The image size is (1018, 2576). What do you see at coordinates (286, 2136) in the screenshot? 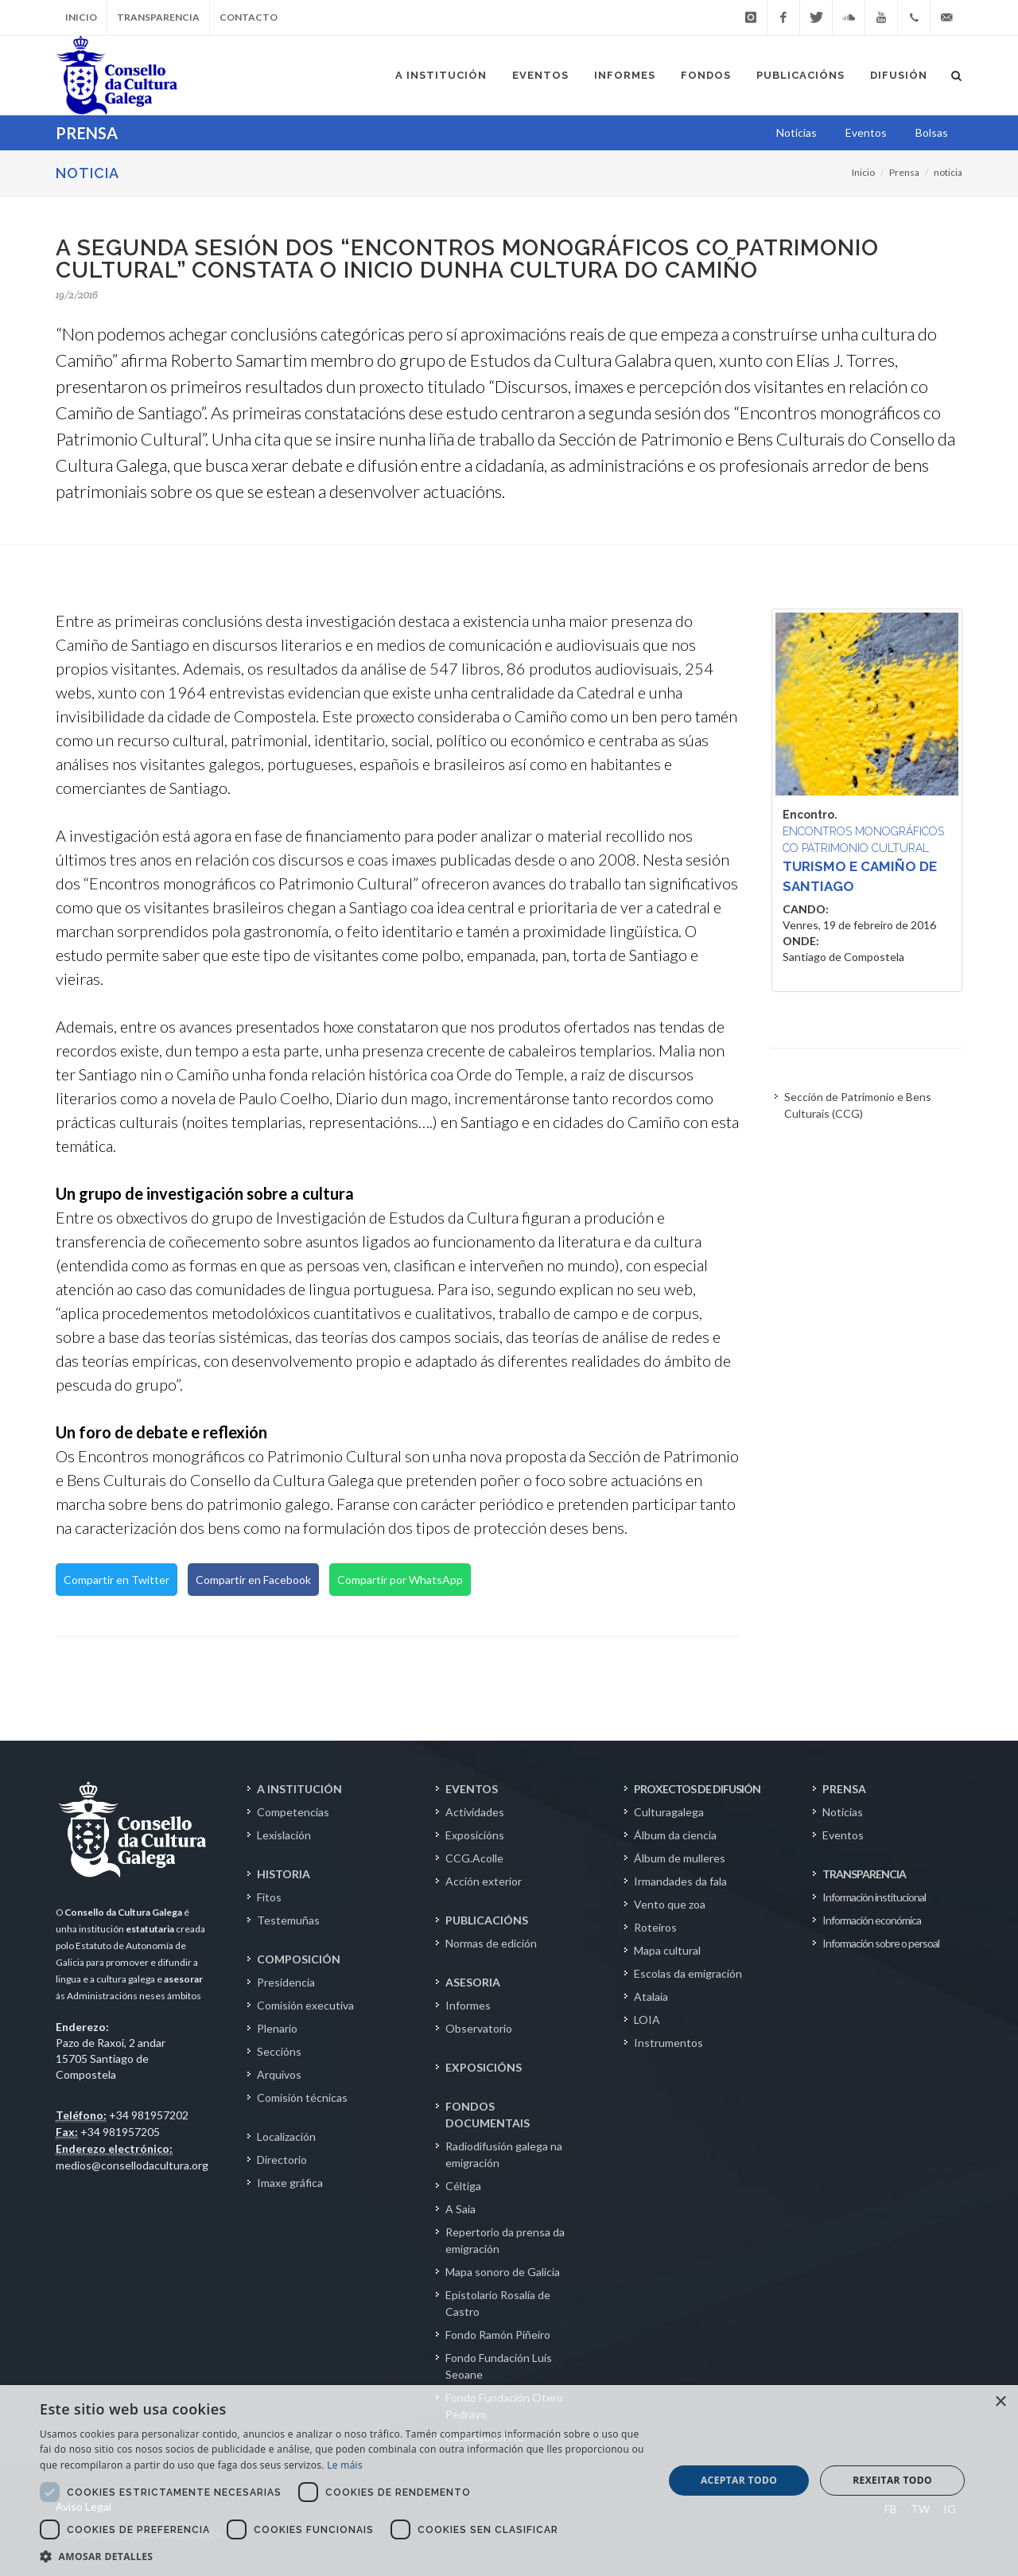
I see `Localización` at bounding box center [286, 2136].